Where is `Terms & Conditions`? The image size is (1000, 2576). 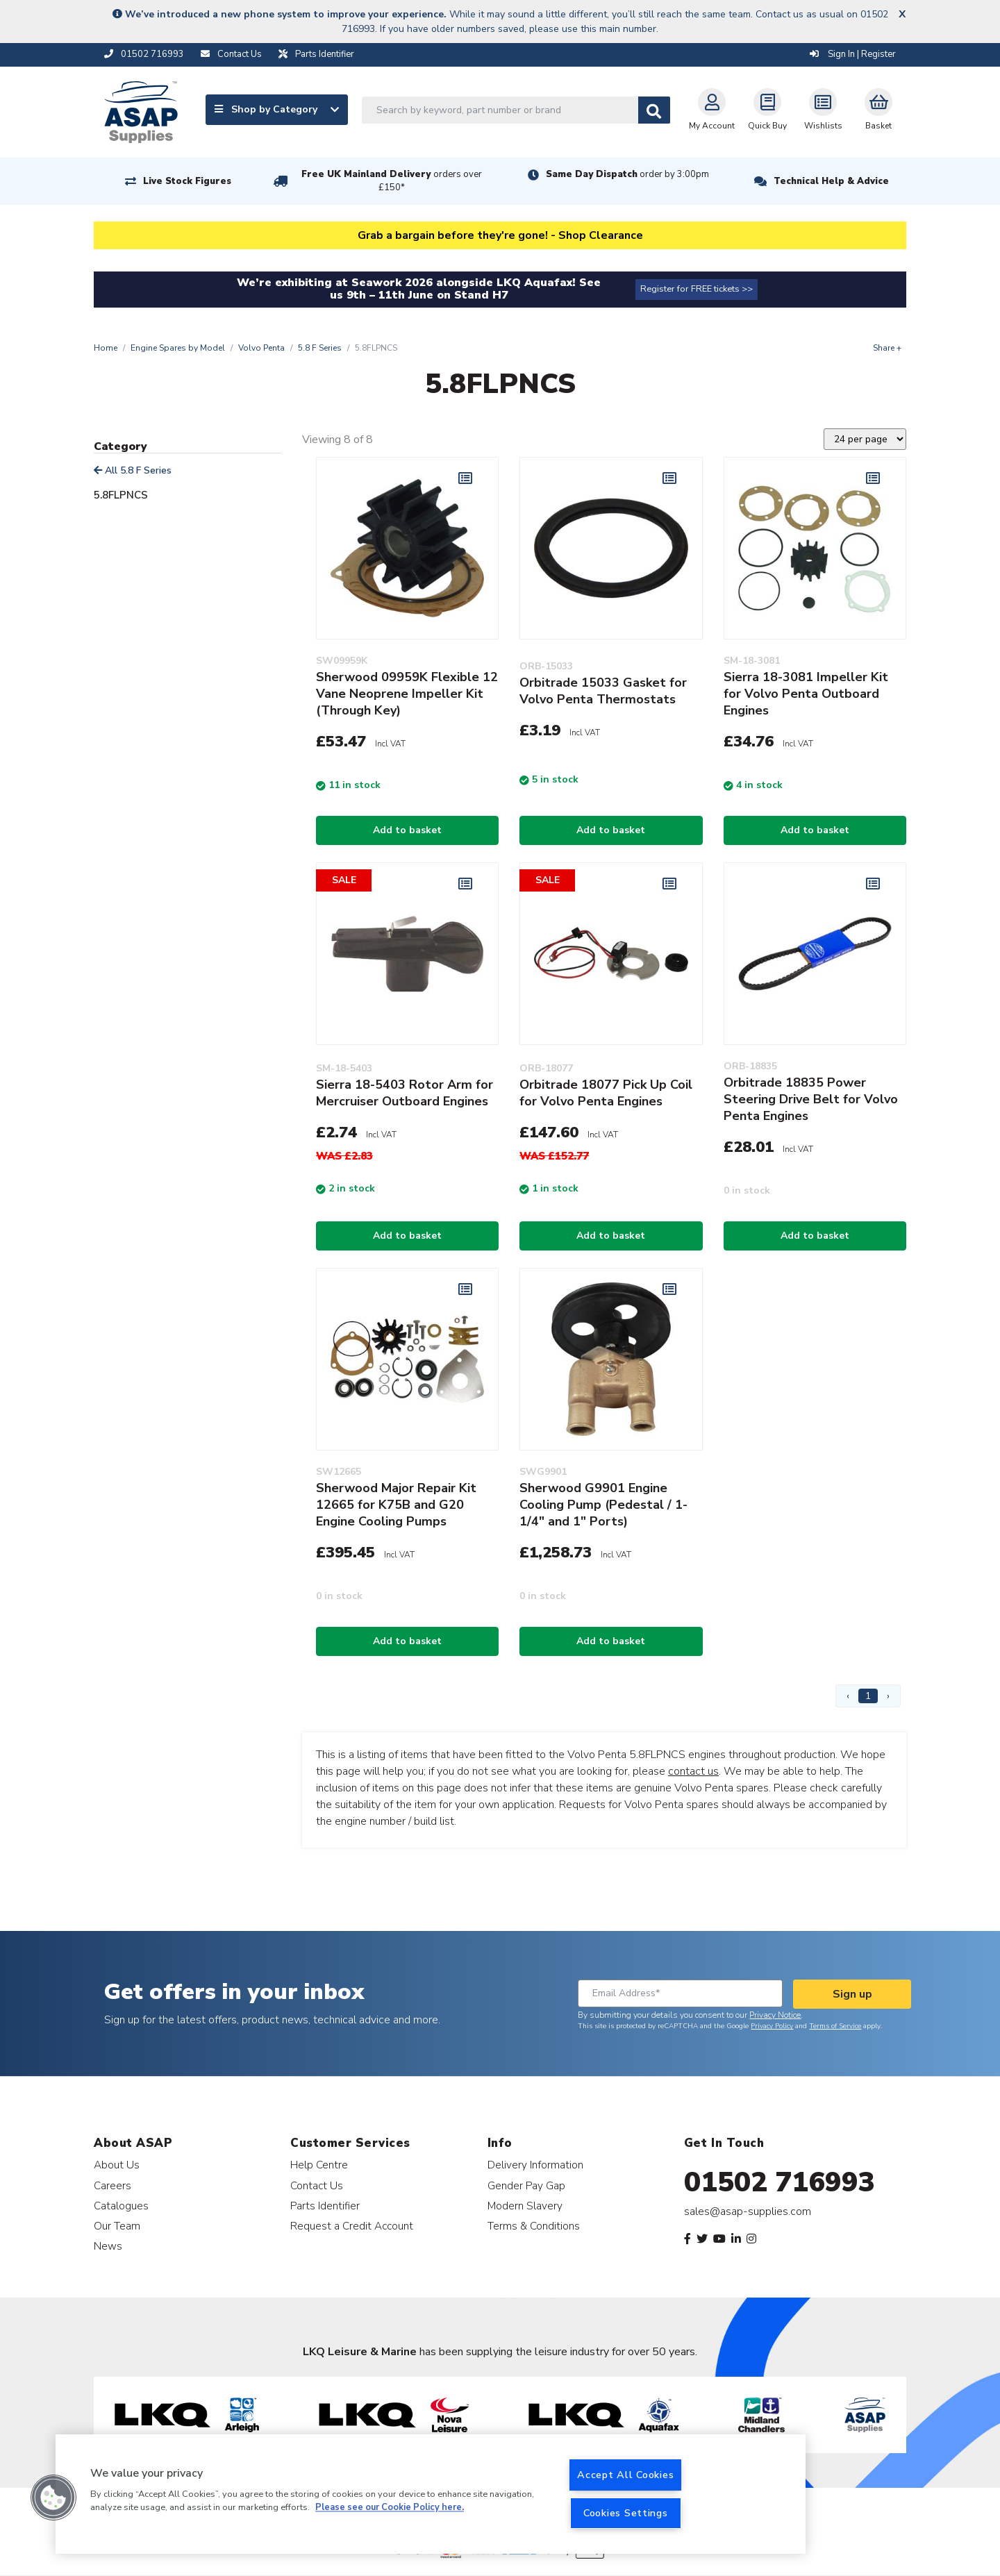
Terms & Conditions is located at coordinates (534, 2225).